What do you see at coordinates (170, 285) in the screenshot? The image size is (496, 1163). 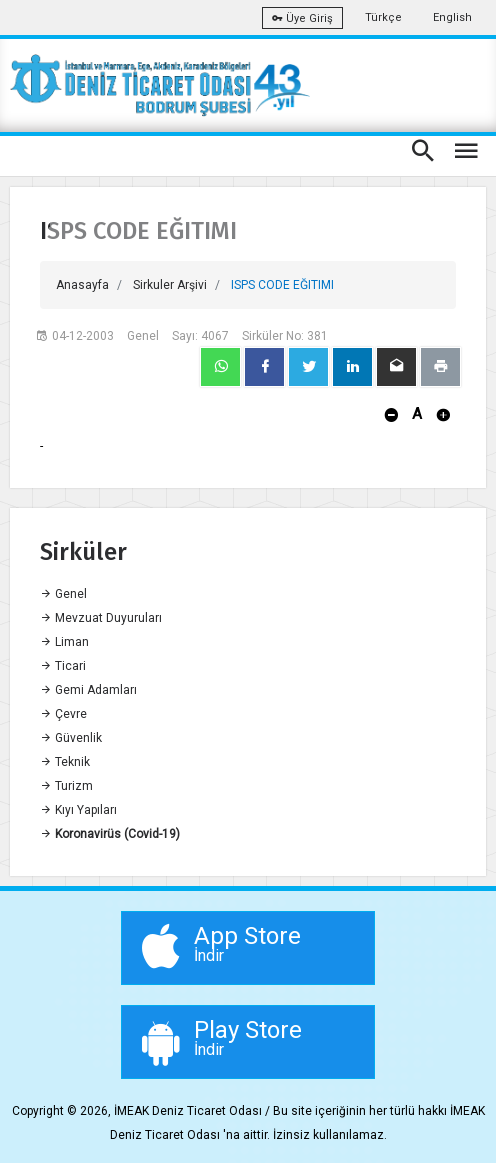 I see `Sirkuler Arşivi` at bounding box center [170, 285].